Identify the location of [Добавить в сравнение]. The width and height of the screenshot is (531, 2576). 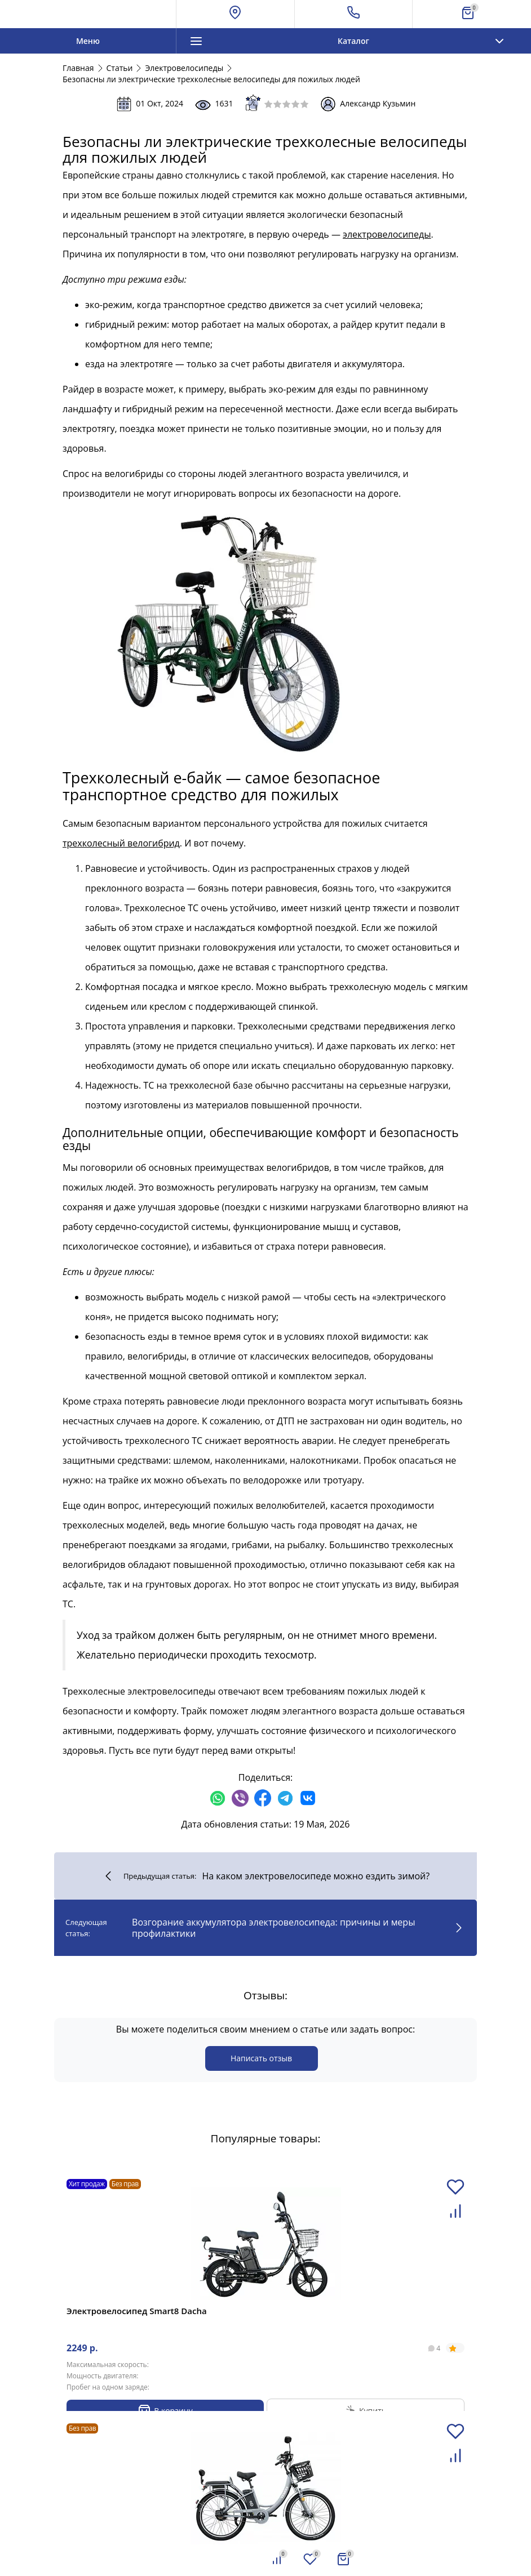
(455, 2217).